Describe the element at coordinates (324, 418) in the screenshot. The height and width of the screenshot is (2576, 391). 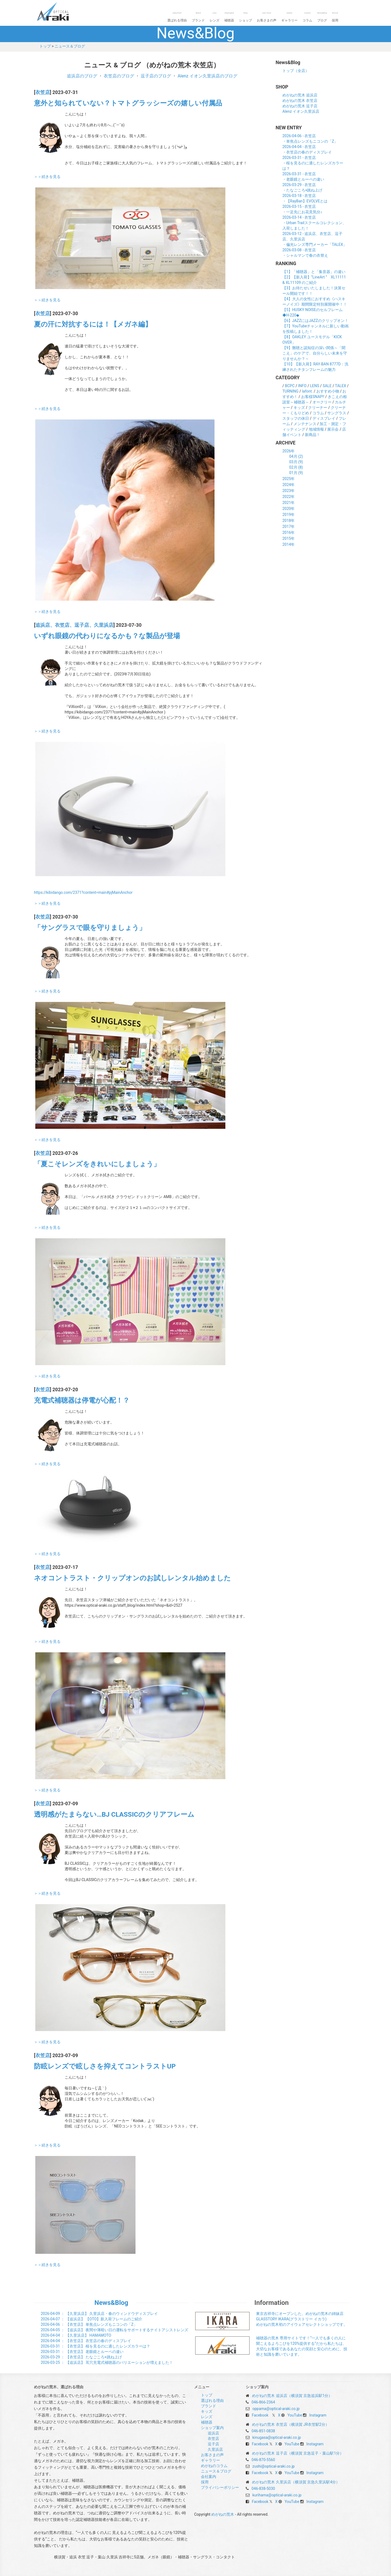
I see `ディスプレイ` at that location.